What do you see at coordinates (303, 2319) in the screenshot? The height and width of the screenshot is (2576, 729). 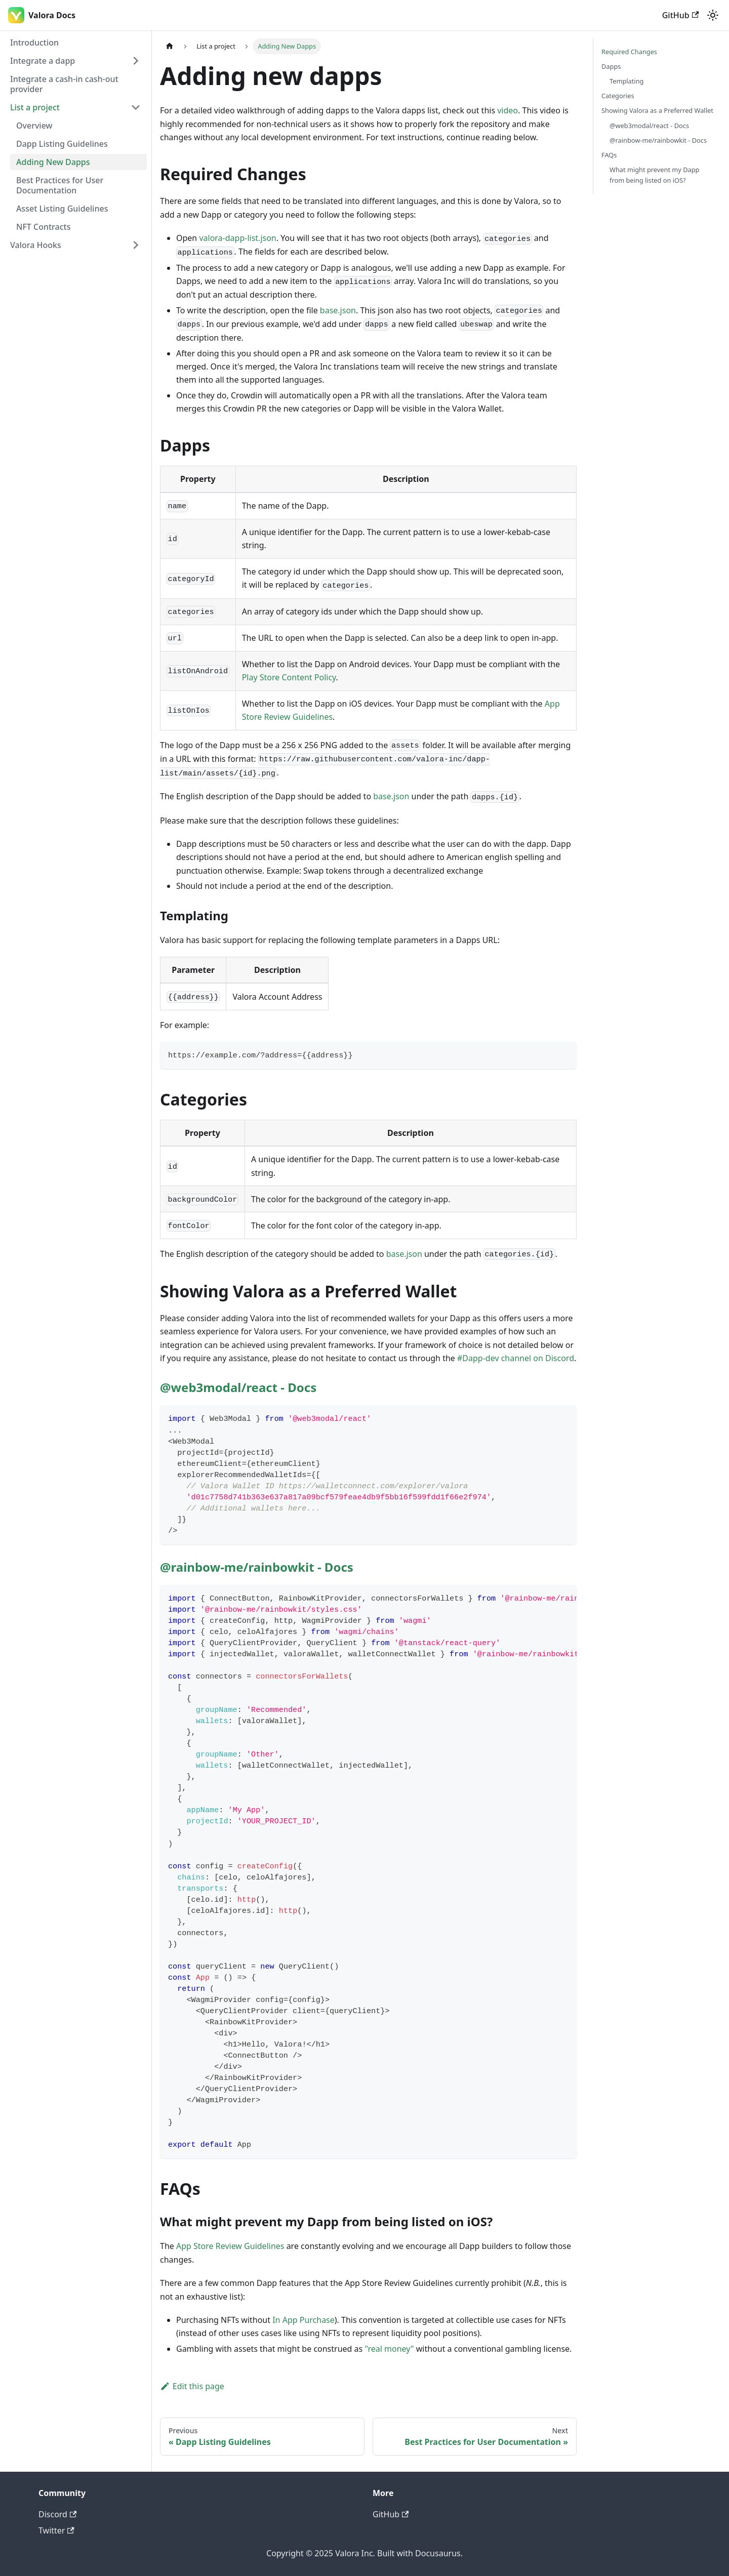 I see `In App Purchase` at bounding box center [303, 2319].